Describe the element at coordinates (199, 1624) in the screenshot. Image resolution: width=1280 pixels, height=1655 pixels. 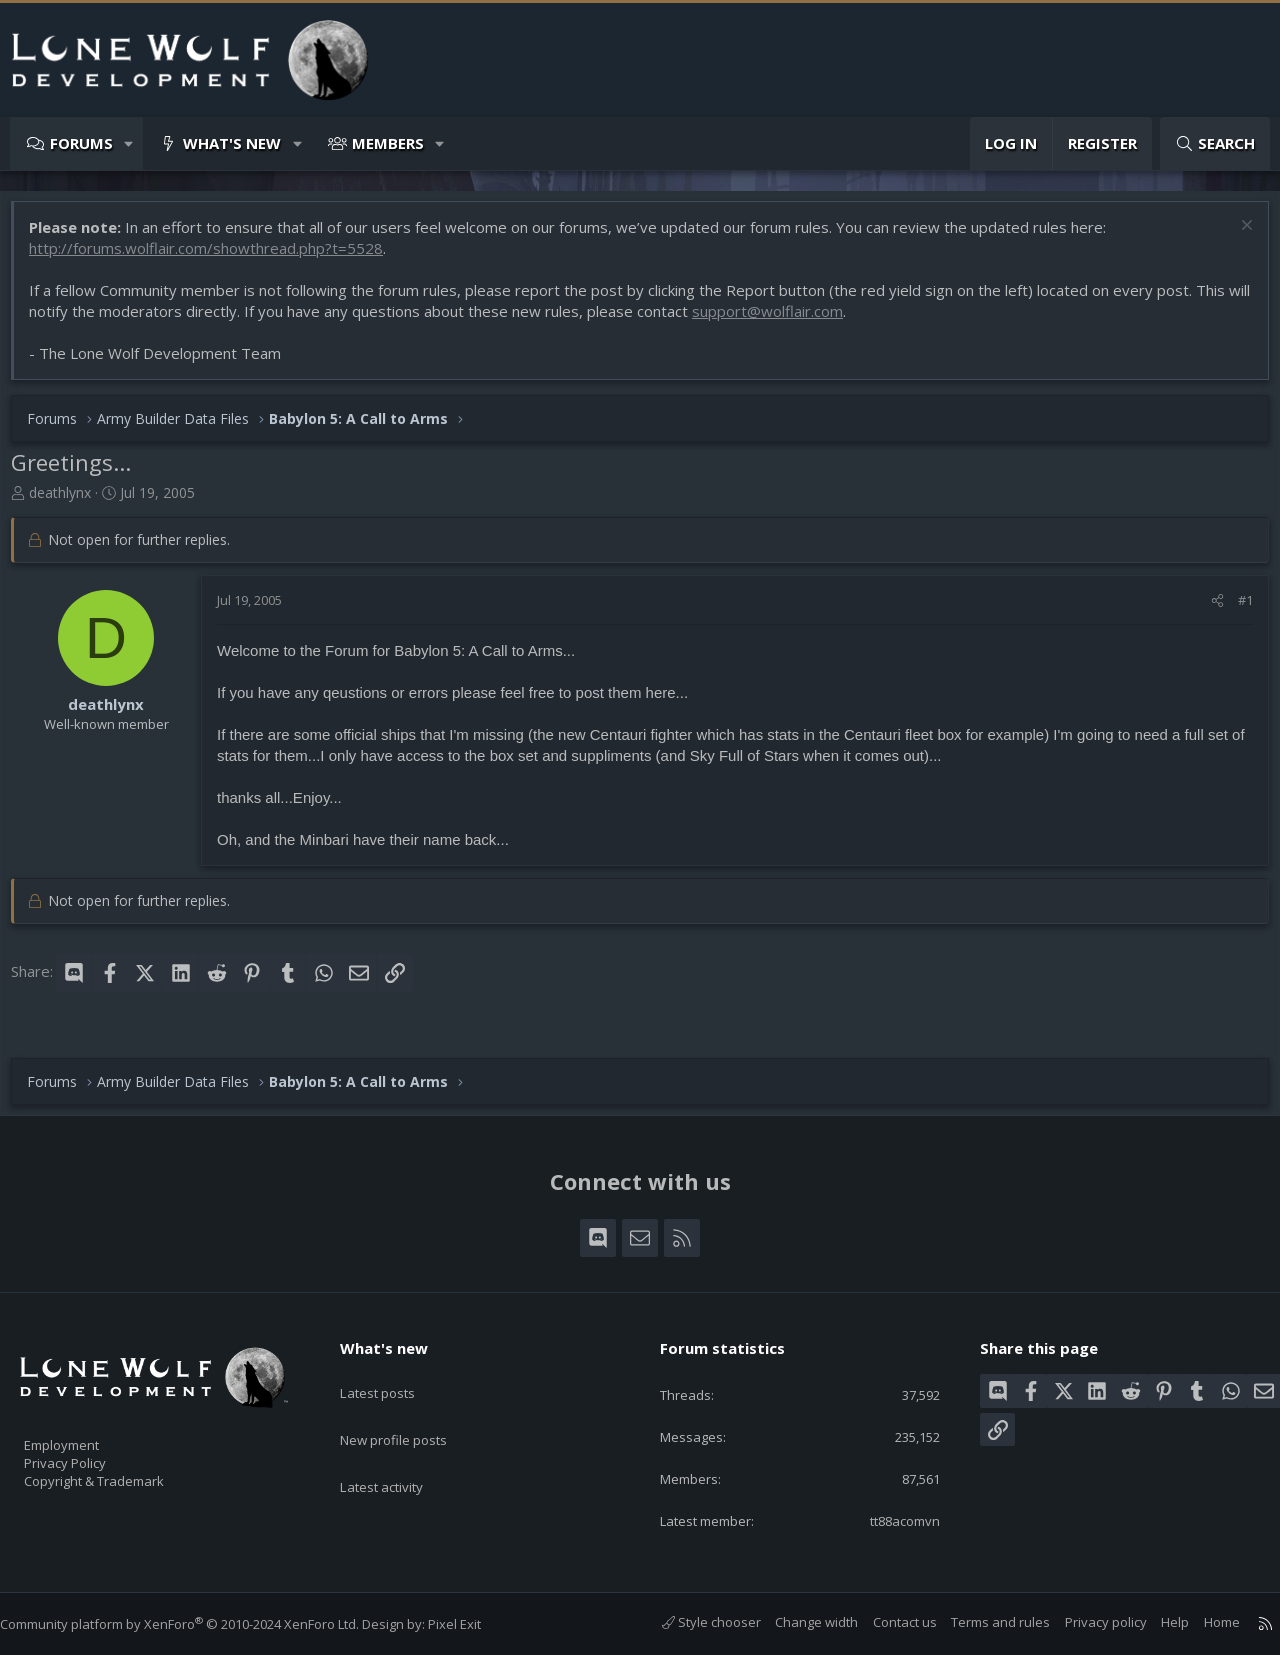
I see `Community platform by XenForo` at that location.